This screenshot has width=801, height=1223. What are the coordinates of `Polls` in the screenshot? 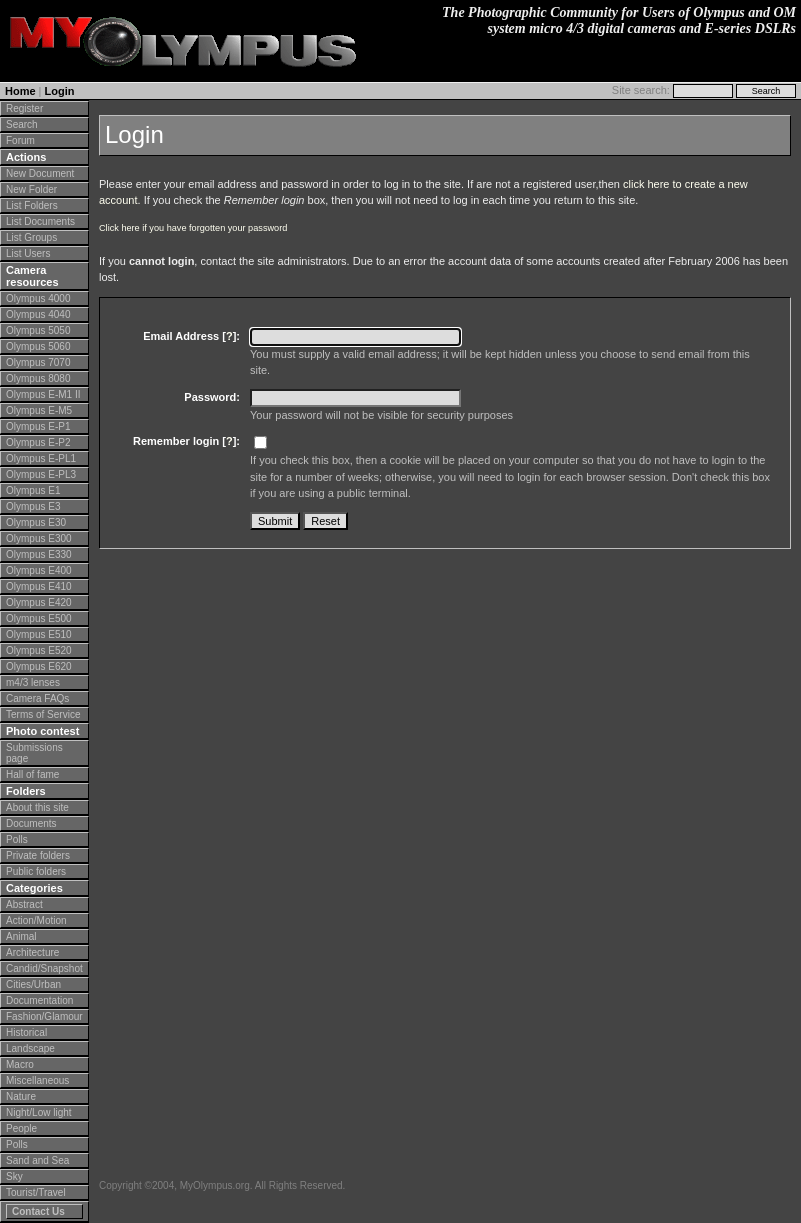 It's located at (17, 839).